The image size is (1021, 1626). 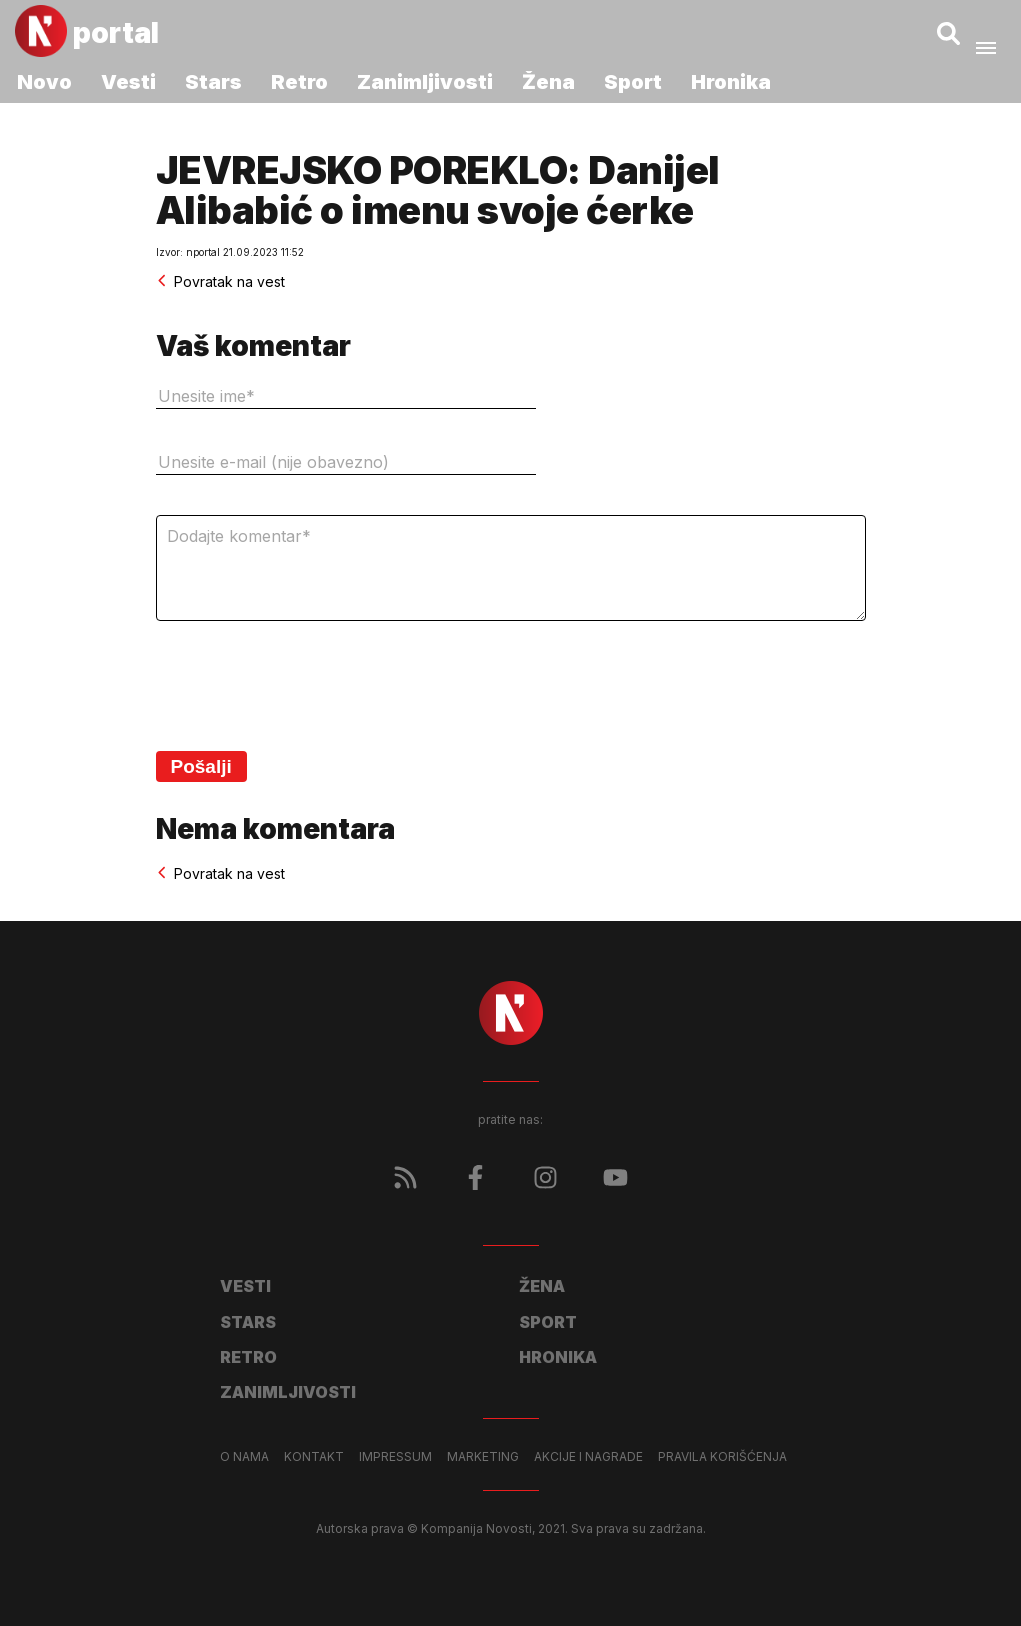 What do you see at coordinates (244, 1457) in the screenshot?
I see `O nama` at bounding box center [244, 1457].